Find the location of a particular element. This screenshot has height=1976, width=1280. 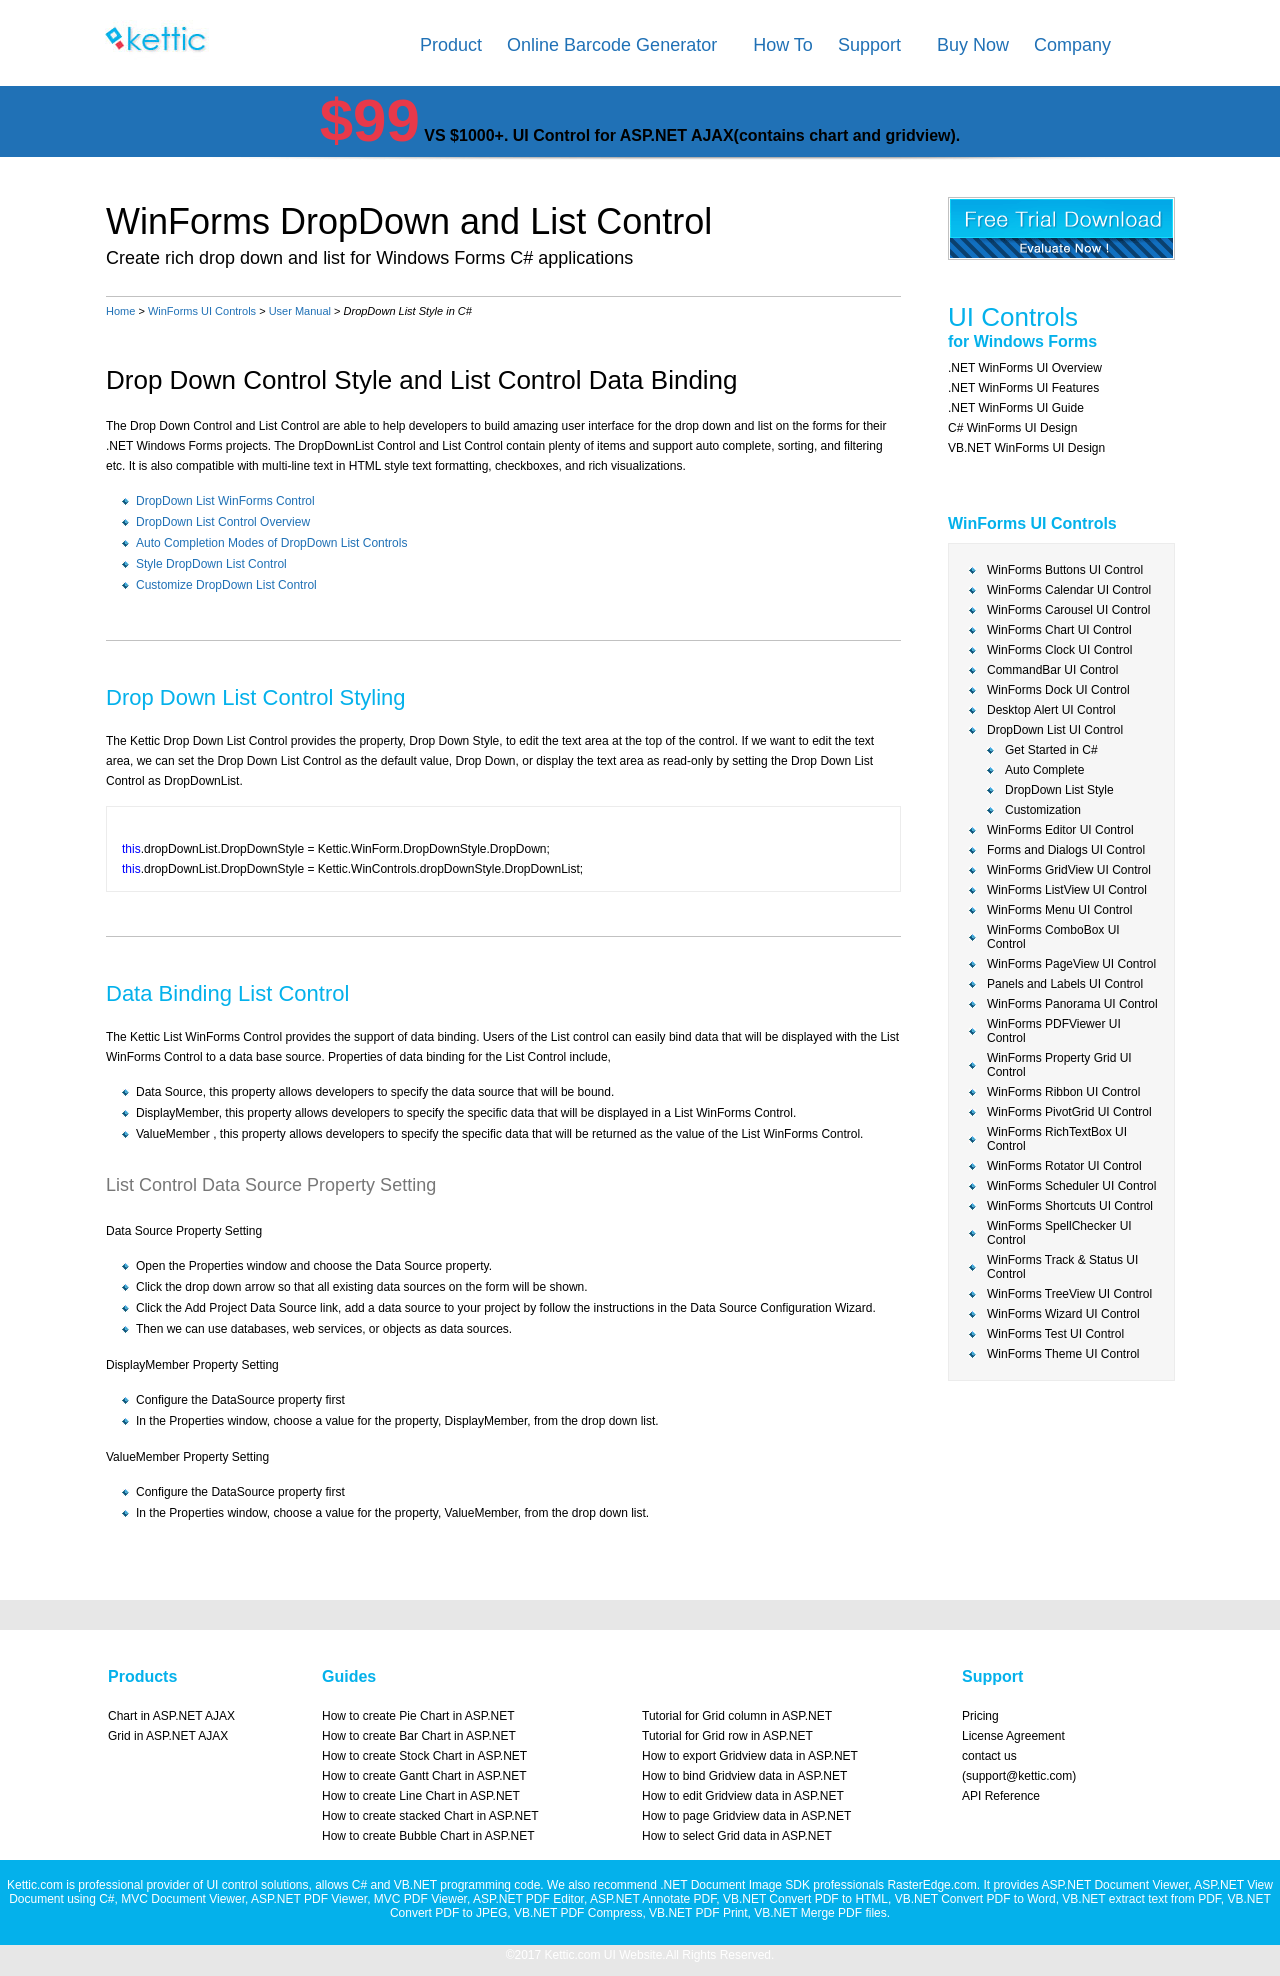

WinForms Rotator UI Control is located at coordinates (1064, 1166).